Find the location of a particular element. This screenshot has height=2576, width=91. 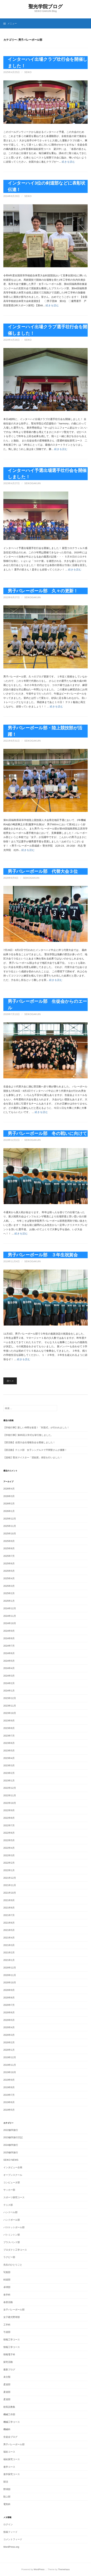

2020年1月 is located at coordinates (9, 2049).